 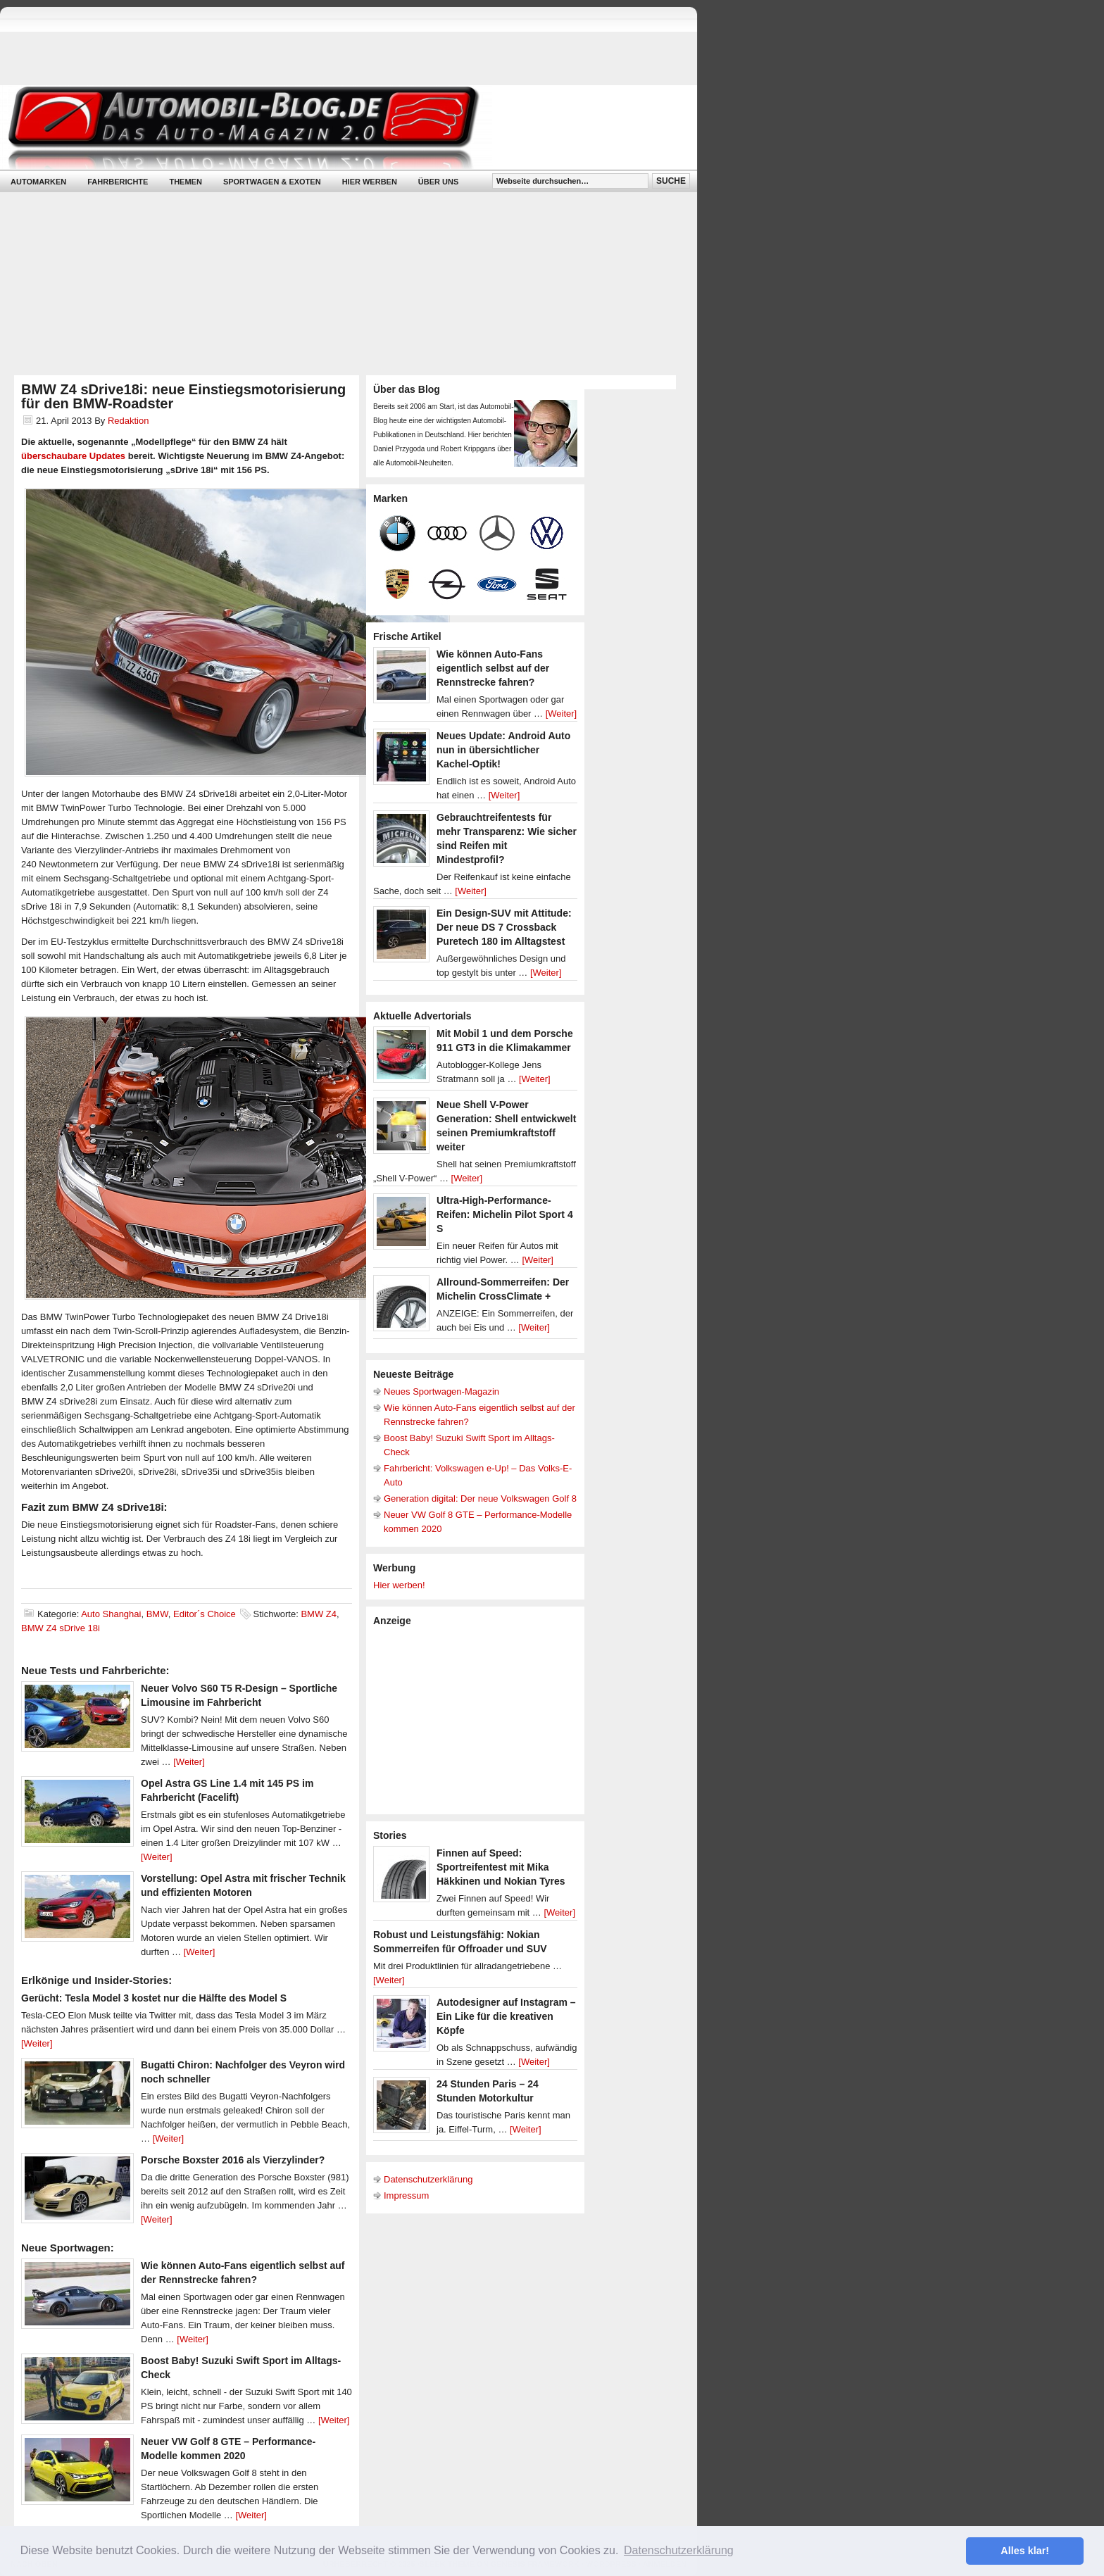 I want to click on Datenschutzerklärung [button], so click(x=679, y=2550).